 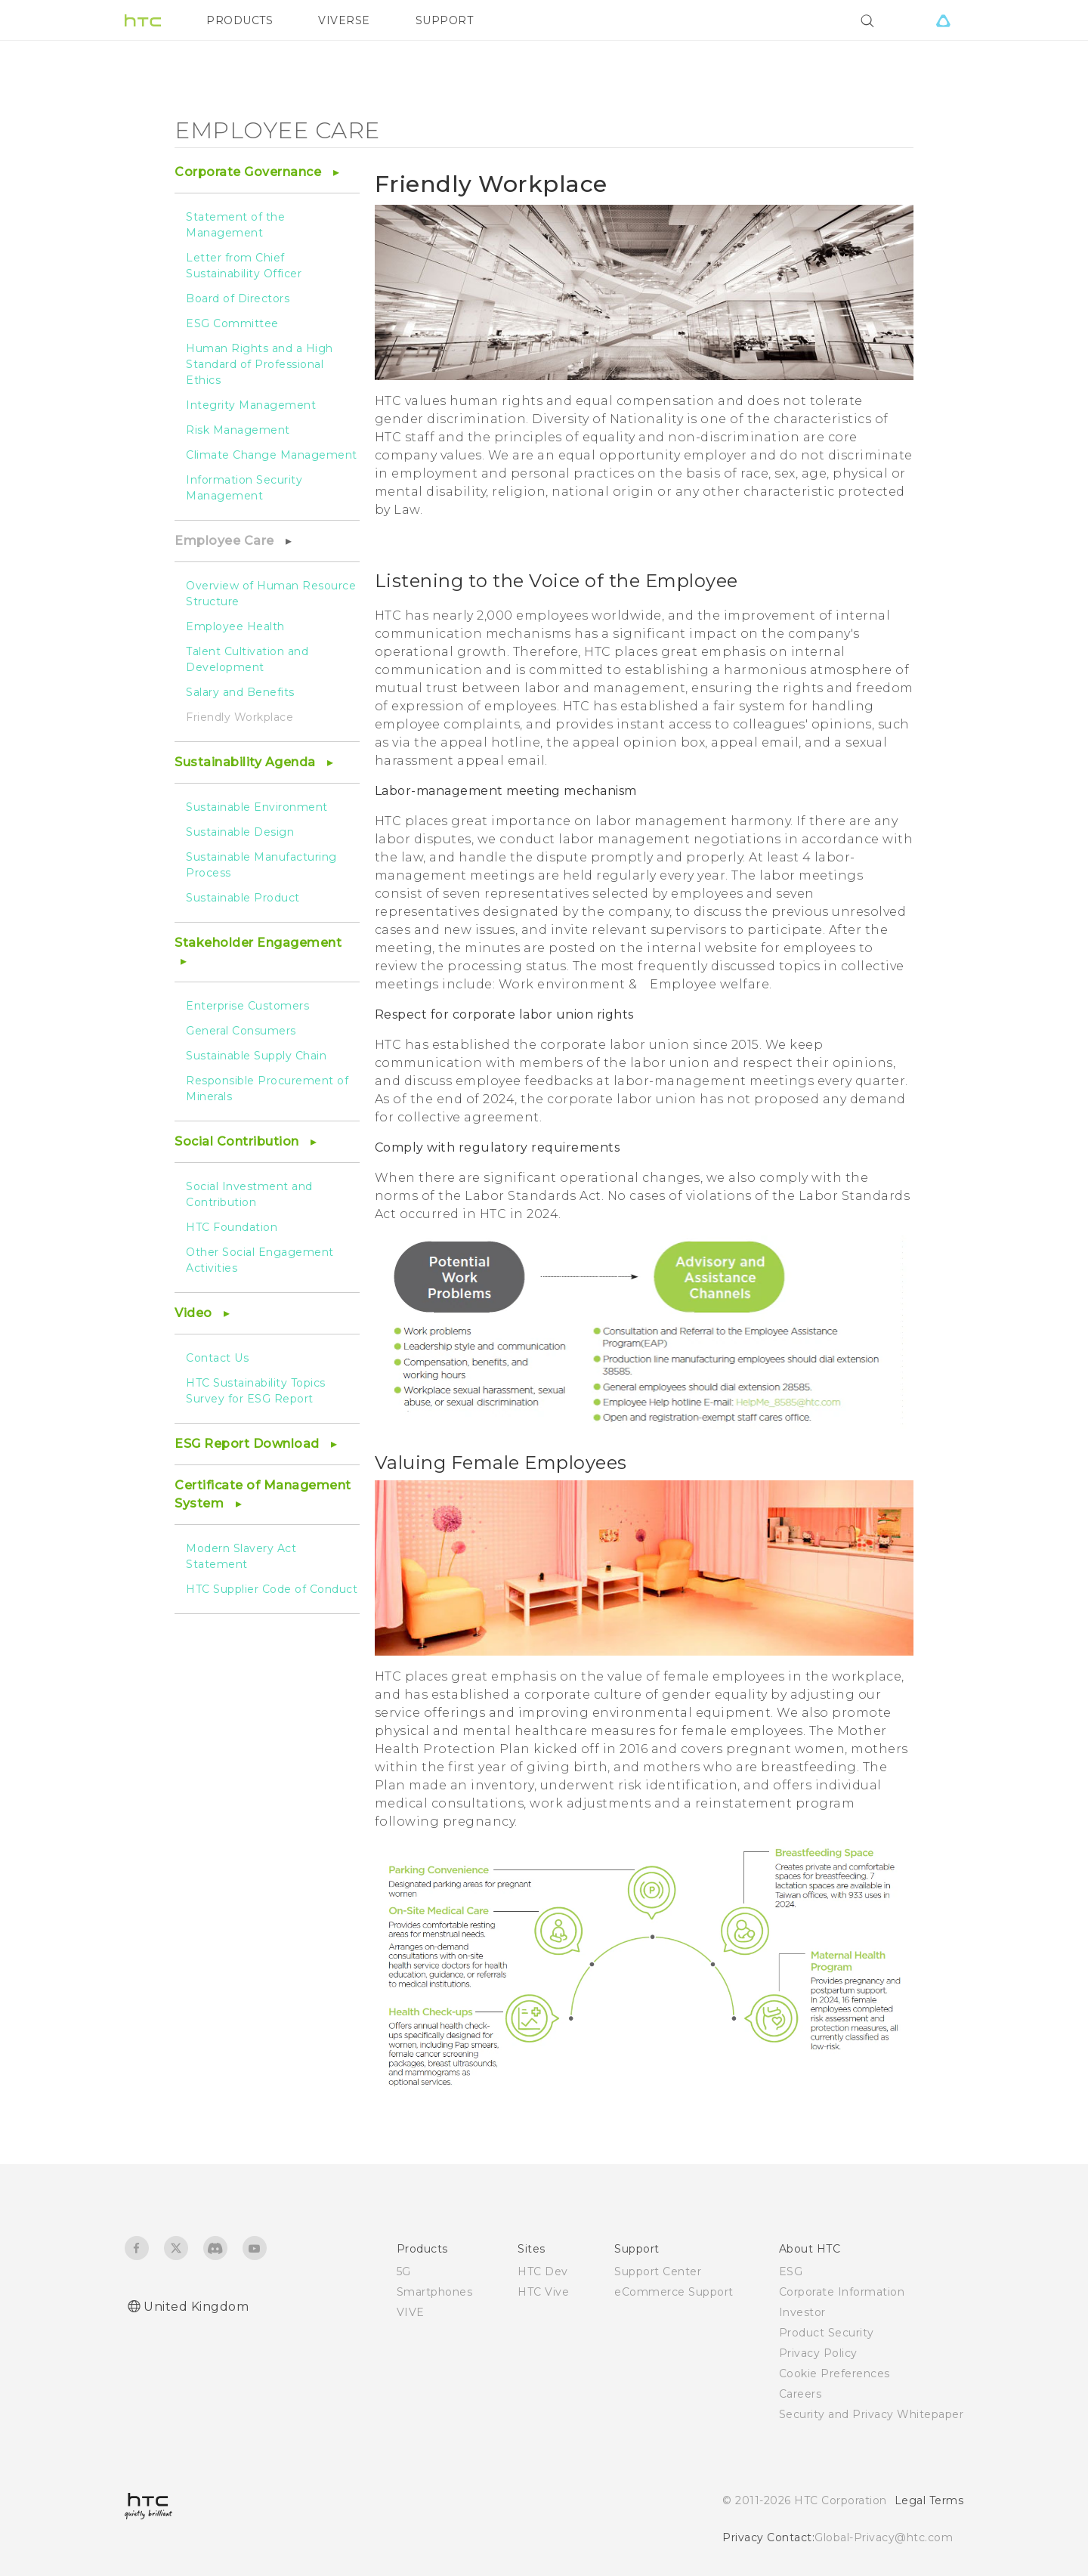 I want to click on HTC Supplier Code of Conduct, so click(x=271, y=1589).